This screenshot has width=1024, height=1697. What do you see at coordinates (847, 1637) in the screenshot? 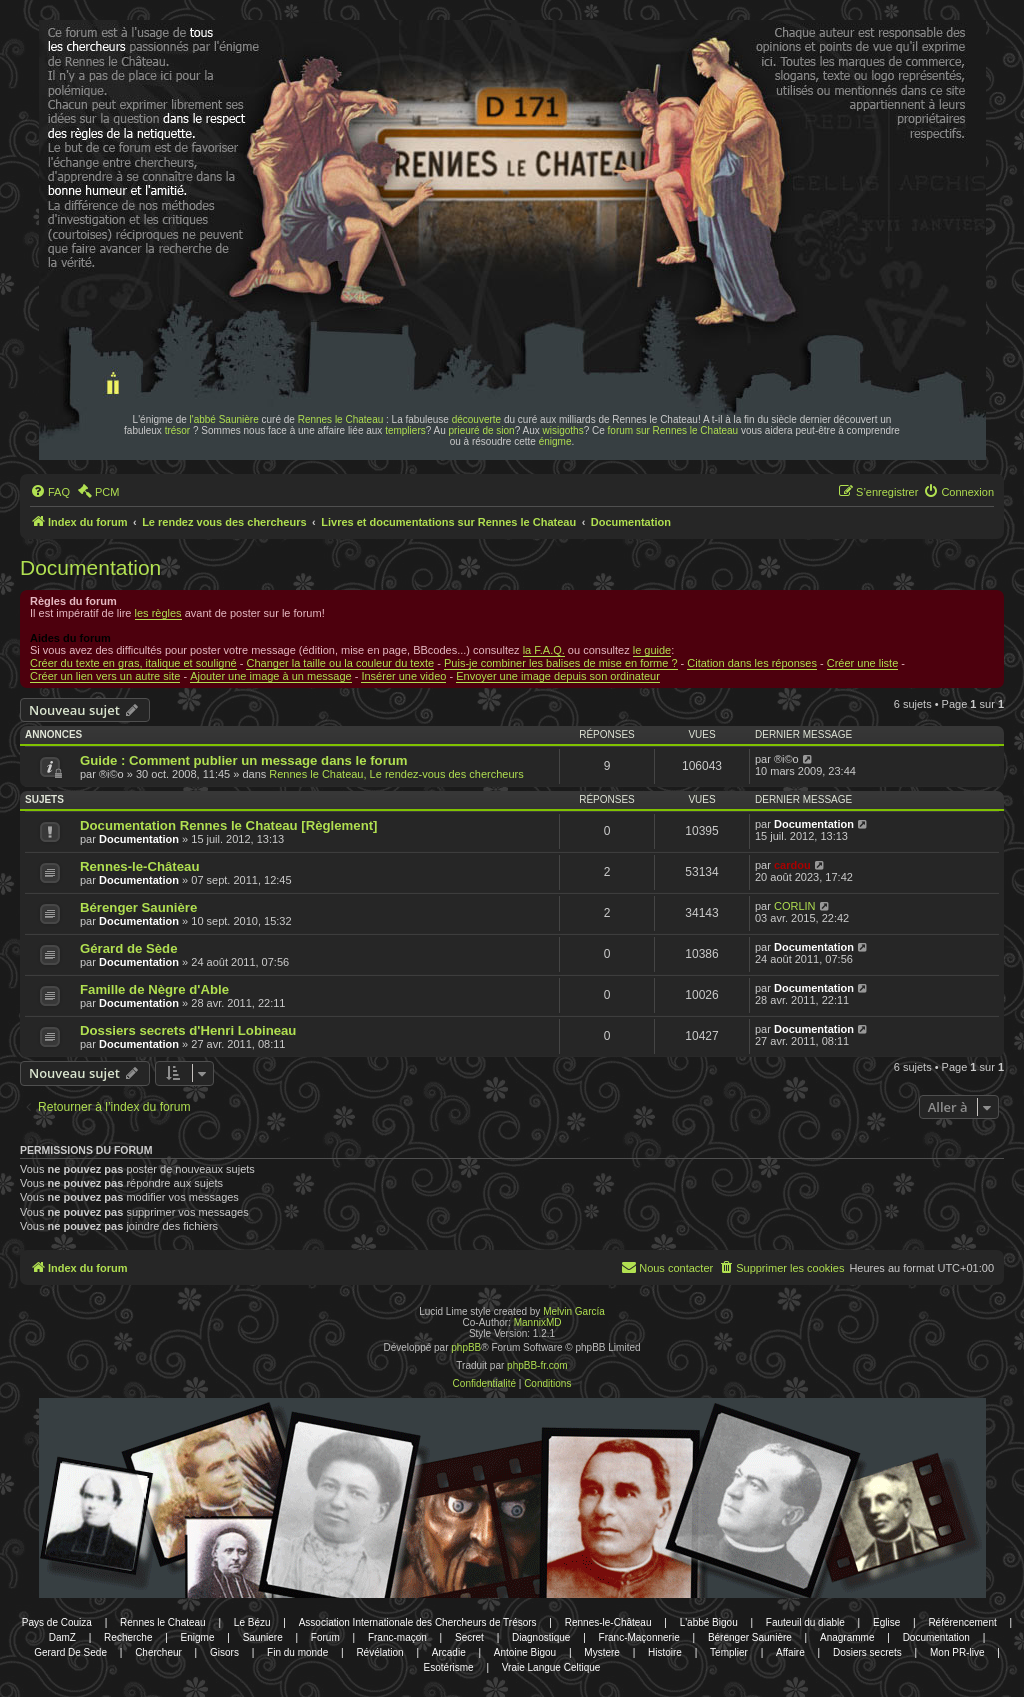
I see `Anagramme` at bounding box center [847, 1637].